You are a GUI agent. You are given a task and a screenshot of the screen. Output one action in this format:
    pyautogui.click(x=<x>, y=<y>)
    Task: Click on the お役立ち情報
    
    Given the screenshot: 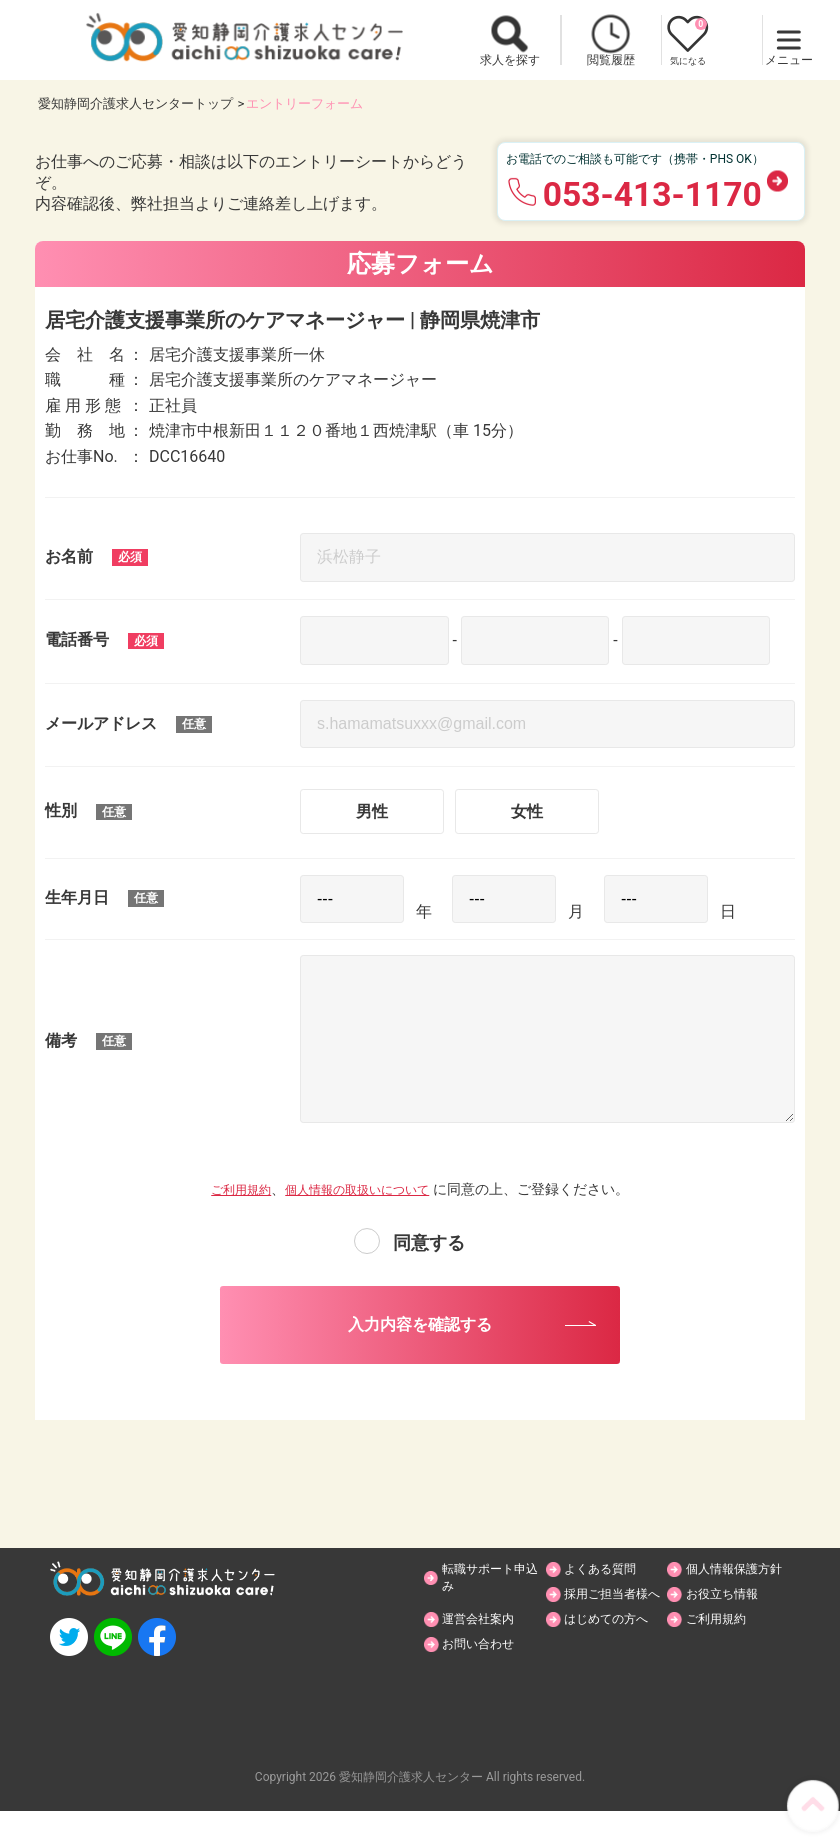 What is the action you would take?
    pyautogui.click(x=609, y=1626)
    